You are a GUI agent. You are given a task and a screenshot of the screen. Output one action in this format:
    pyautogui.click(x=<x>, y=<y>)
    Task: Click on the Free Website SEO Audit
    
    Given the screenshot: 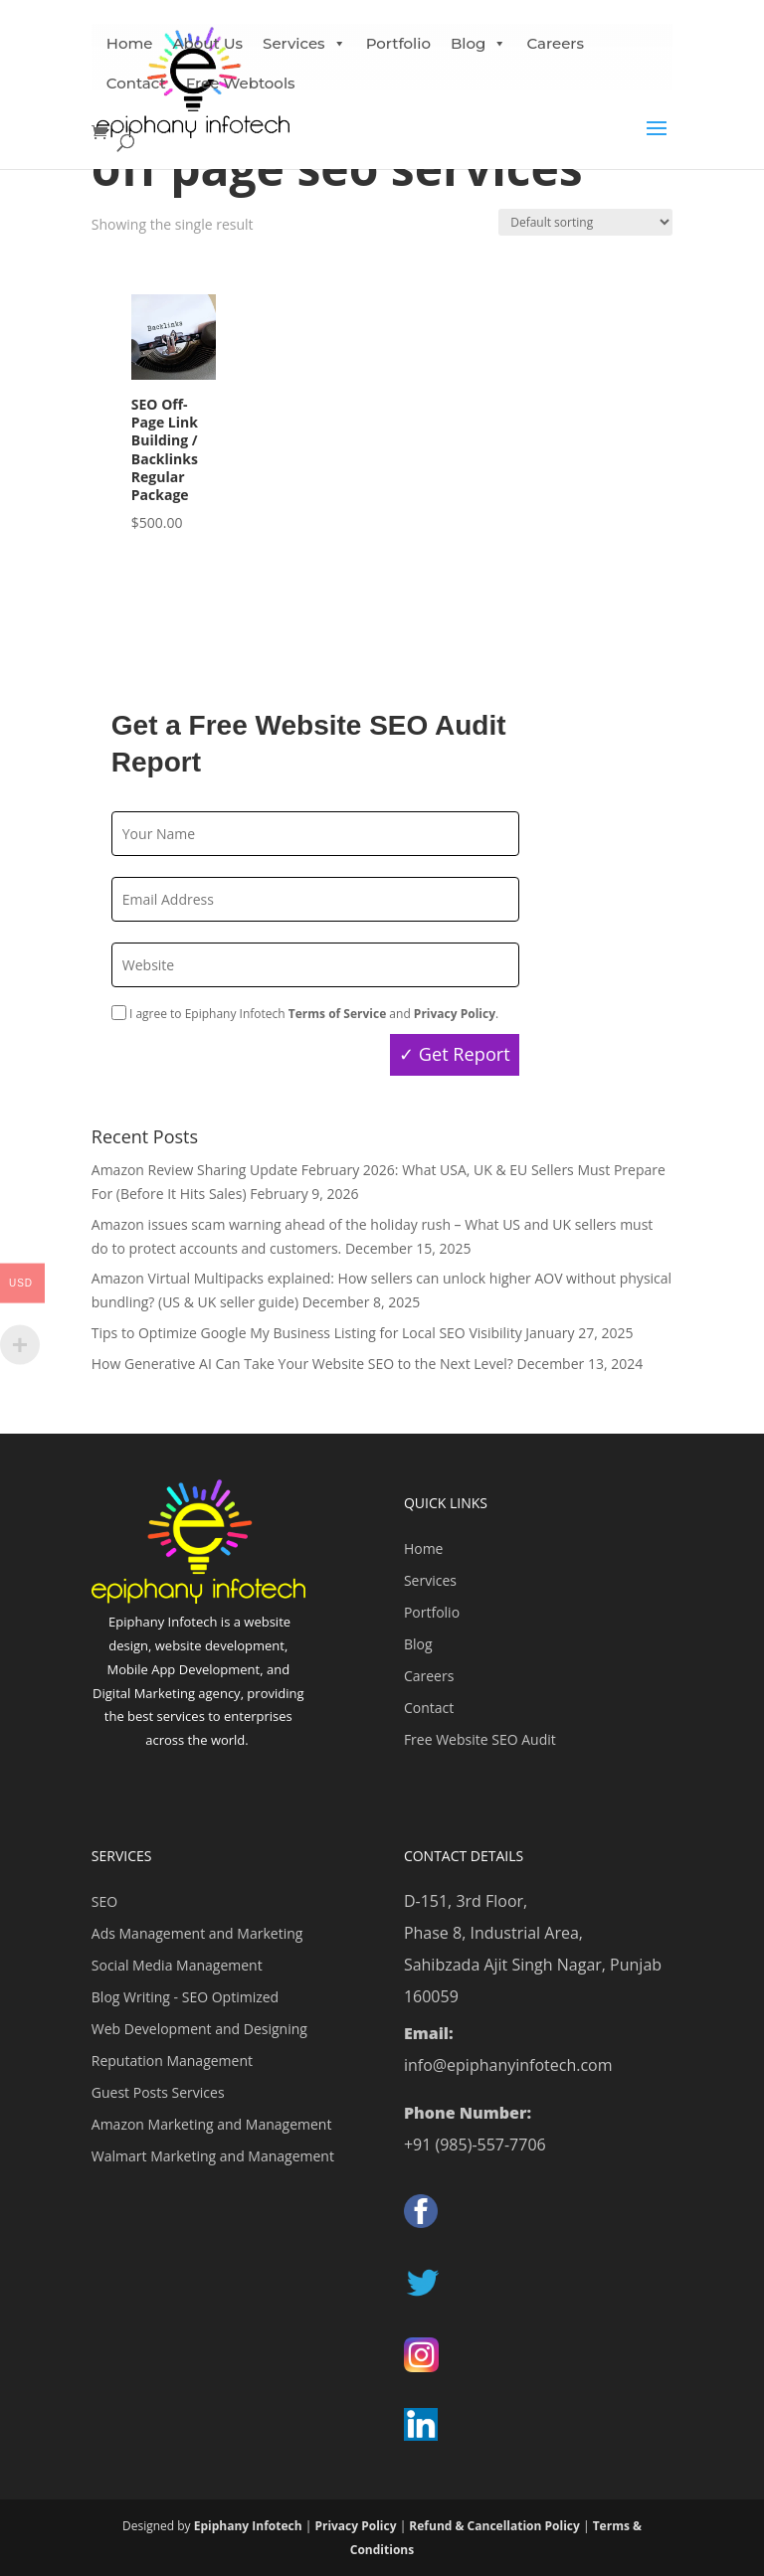 What is the action you would take?
    pyautogui.click(x=480, y=1739)
    